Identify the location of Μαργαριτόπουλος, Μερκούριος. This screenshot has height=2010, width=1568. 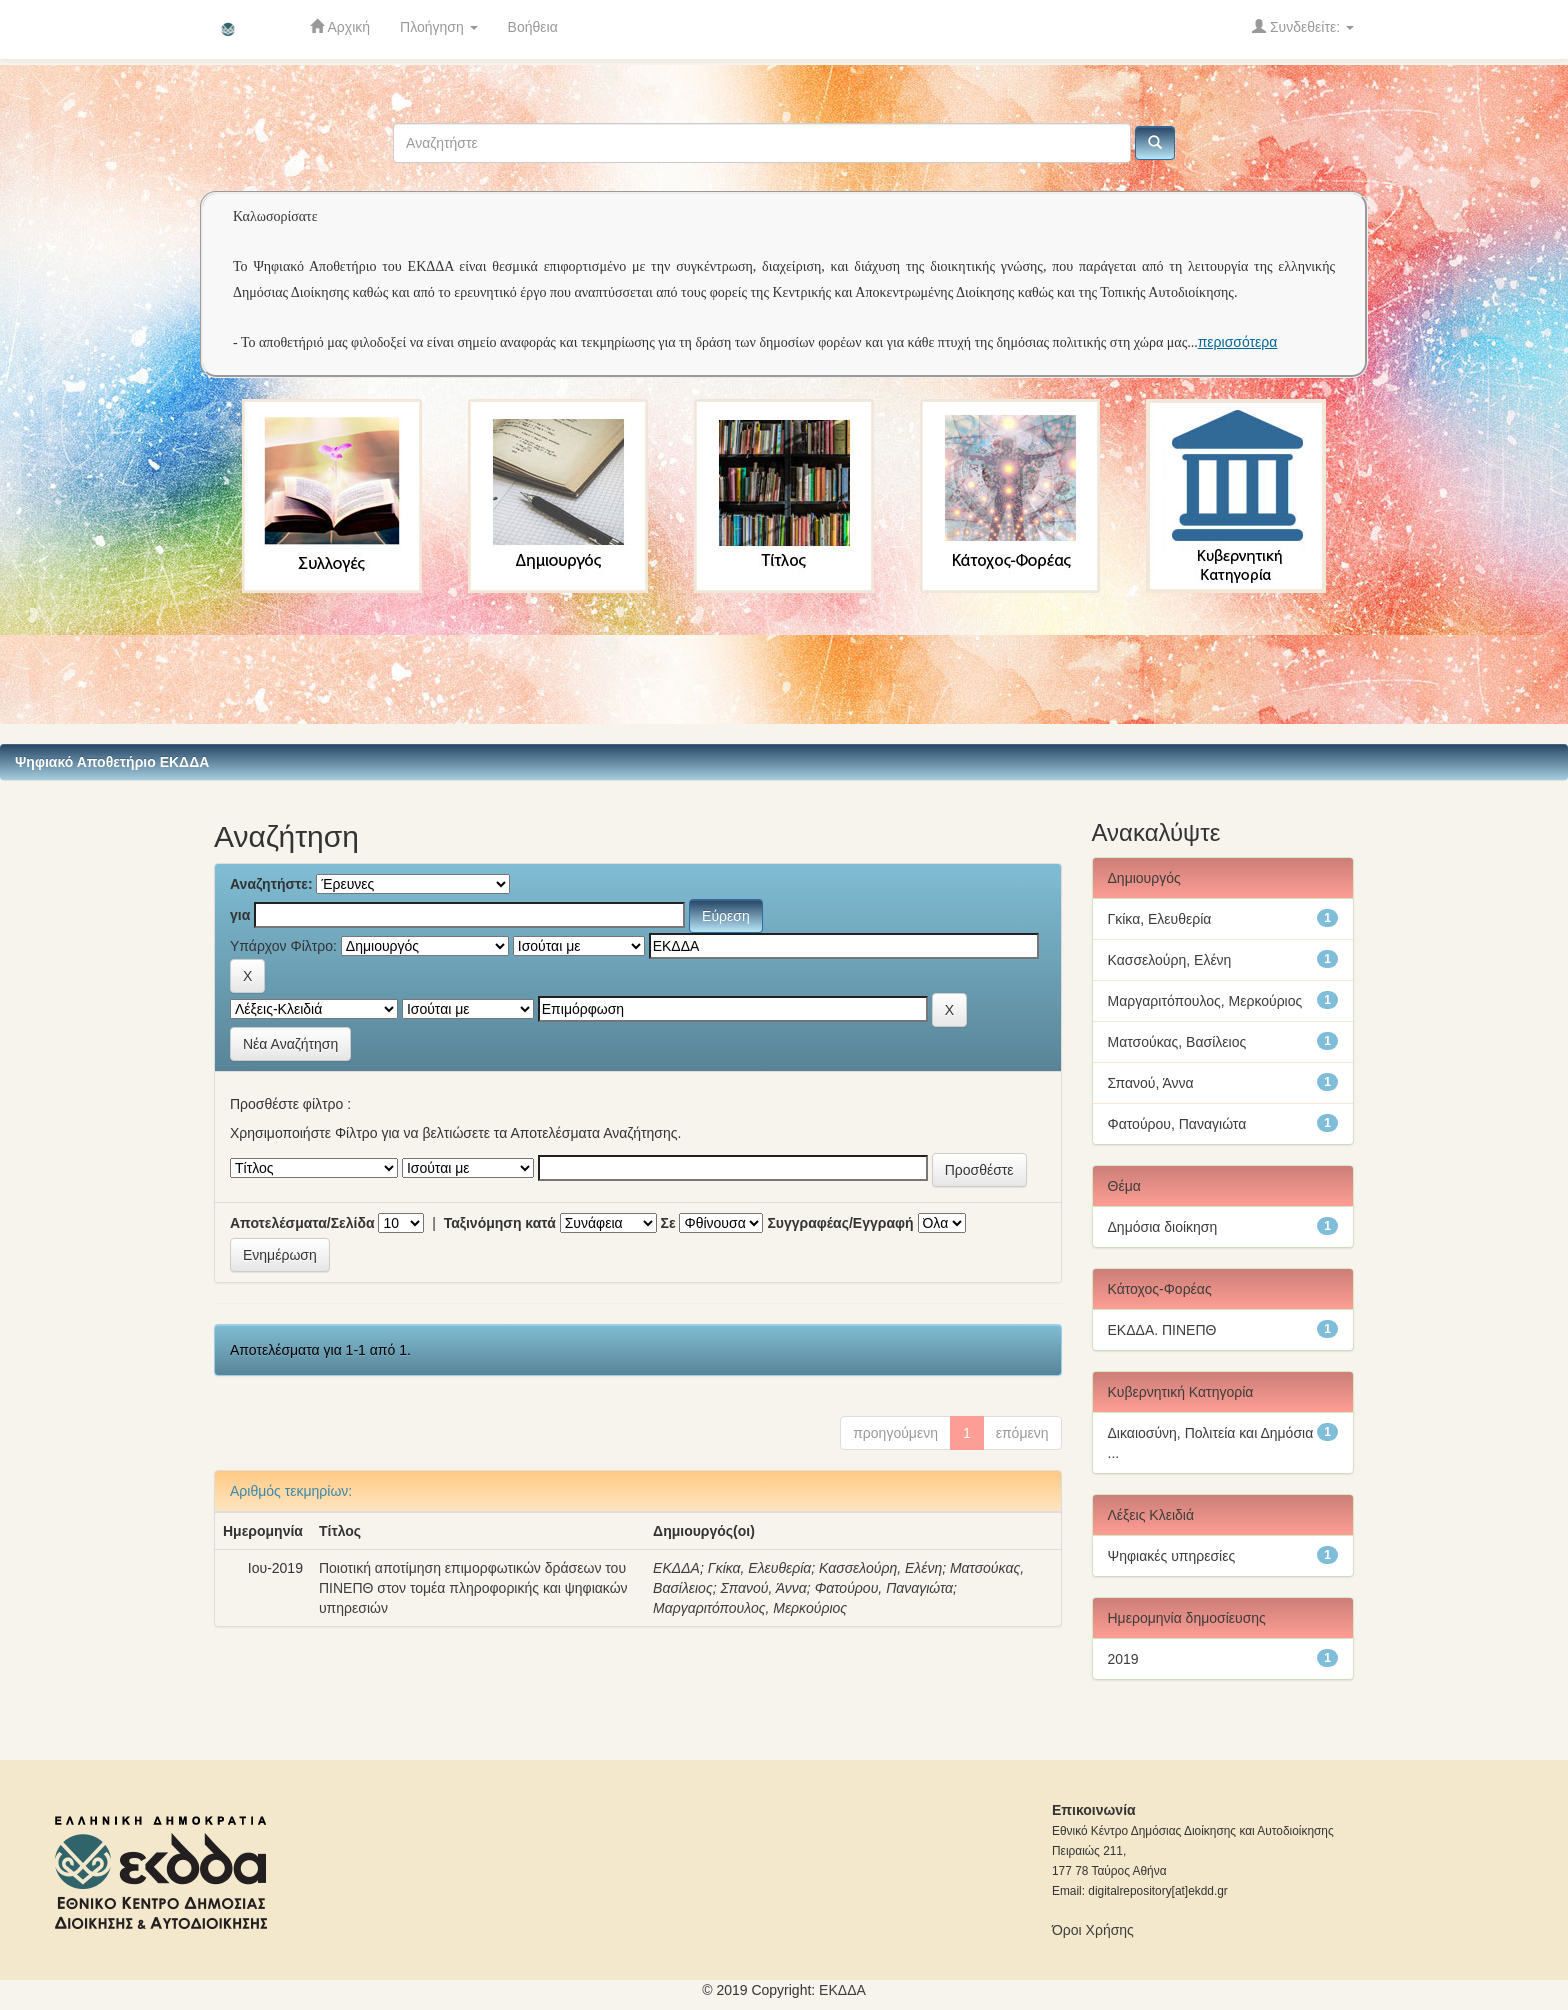
(750, 1608).